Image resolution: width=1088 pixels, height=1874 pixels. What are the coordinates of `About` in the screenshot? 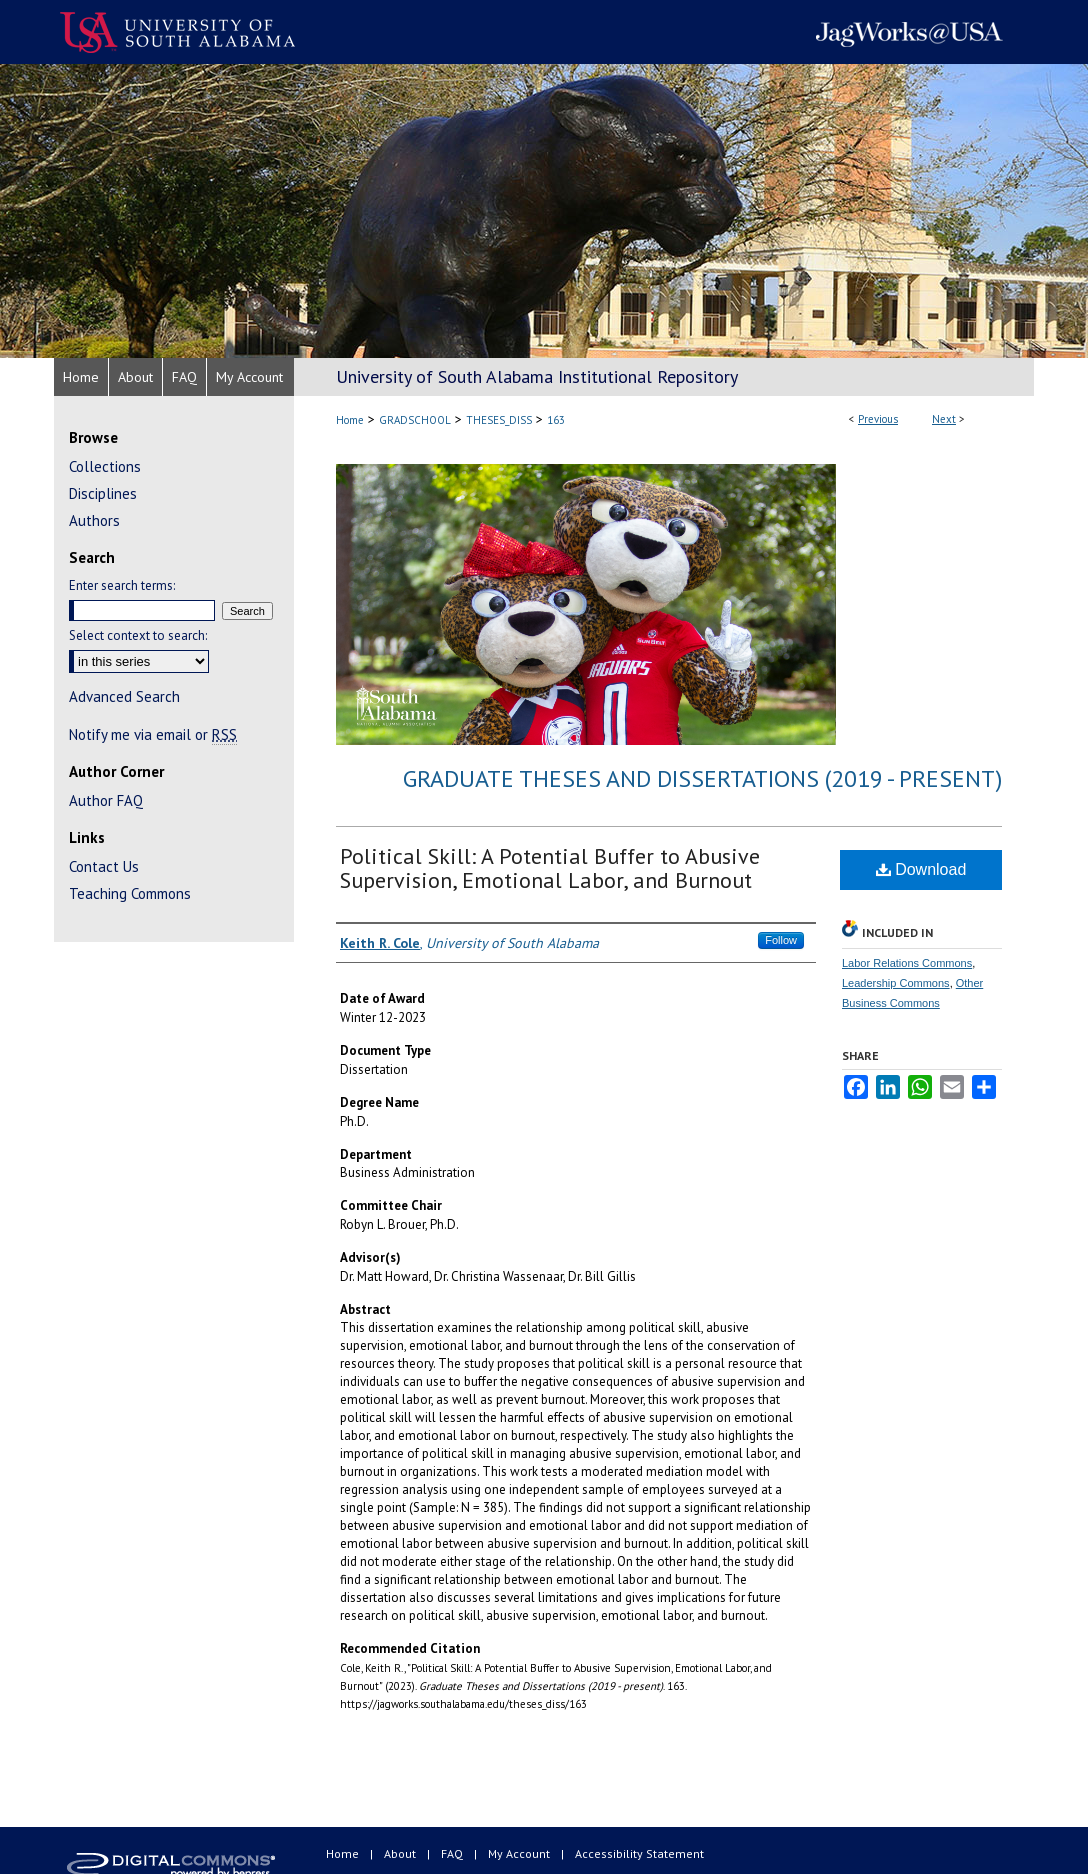 It's located at (401, 1853).